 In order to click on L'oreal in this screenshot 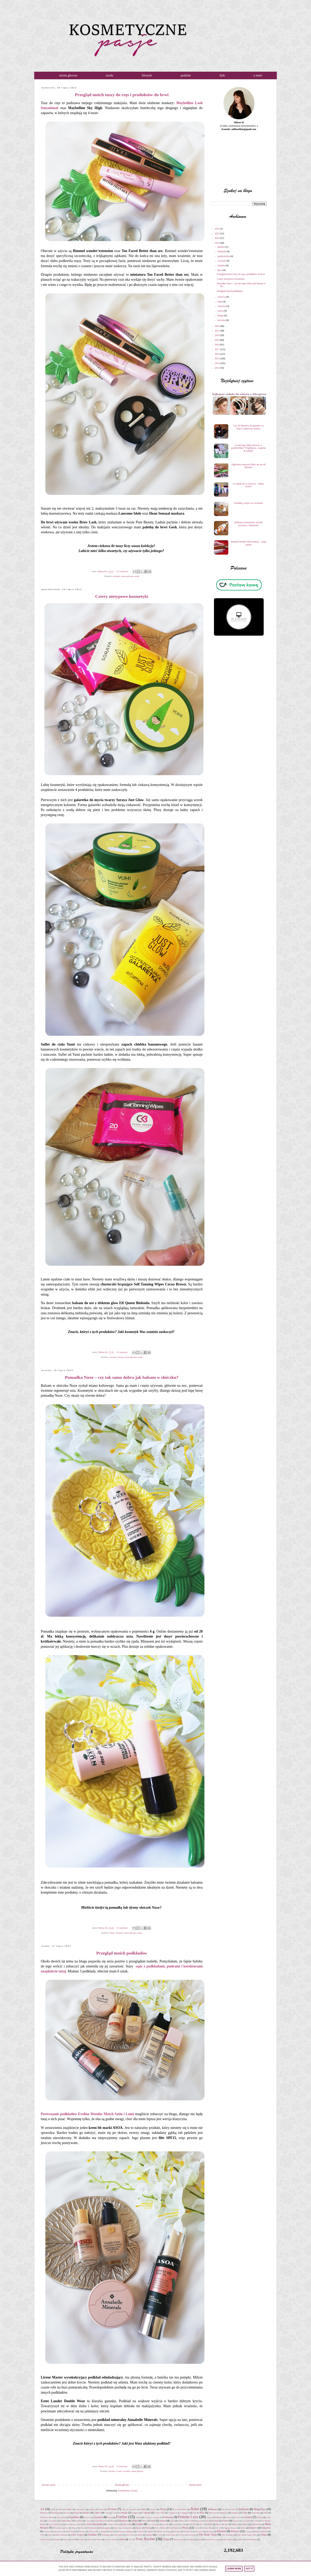, I will do `click(256, 2521)`.